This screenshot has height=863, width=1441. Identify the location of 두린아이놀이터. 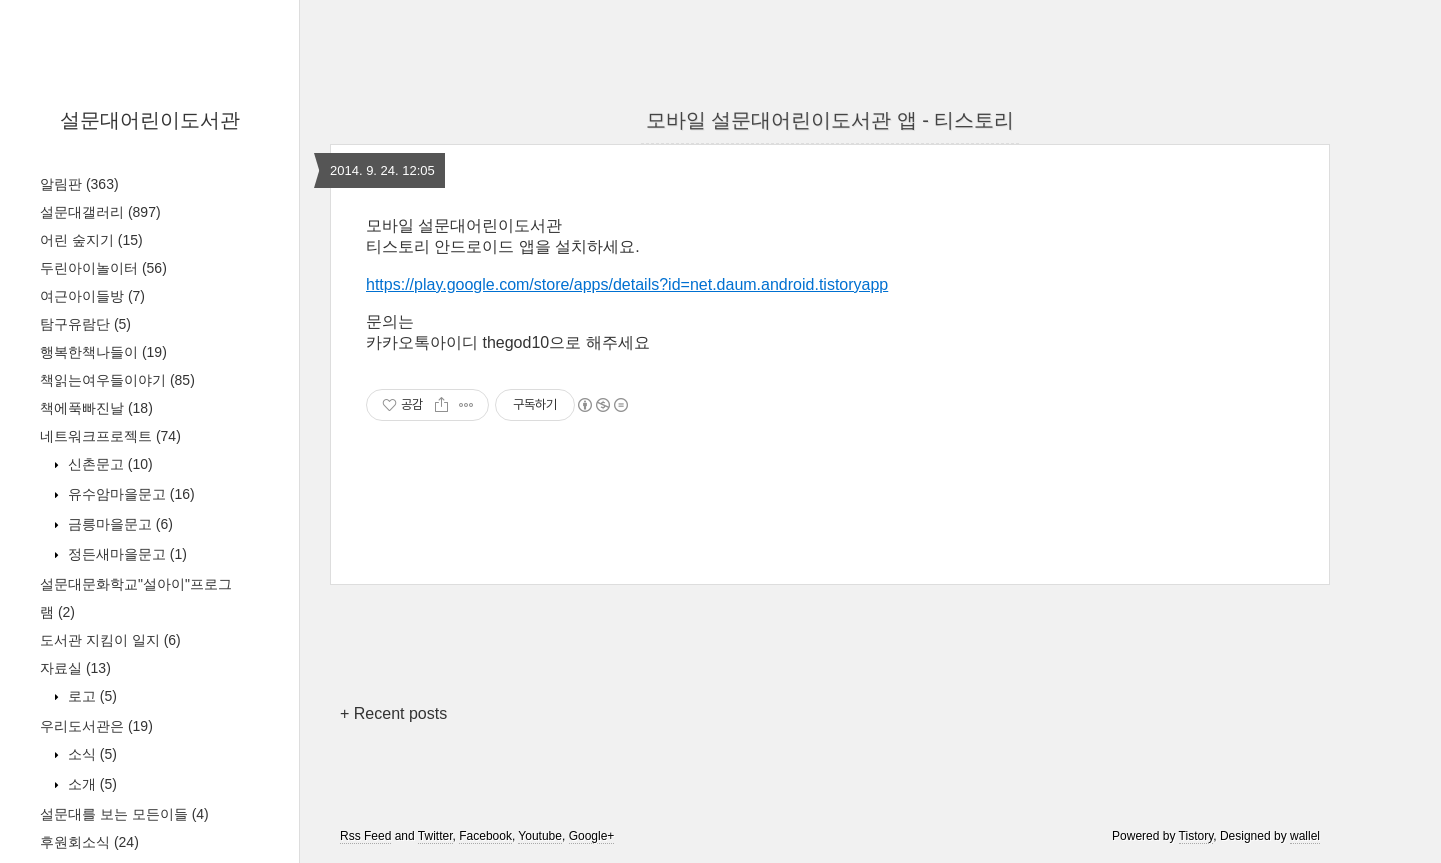
(103, 268).